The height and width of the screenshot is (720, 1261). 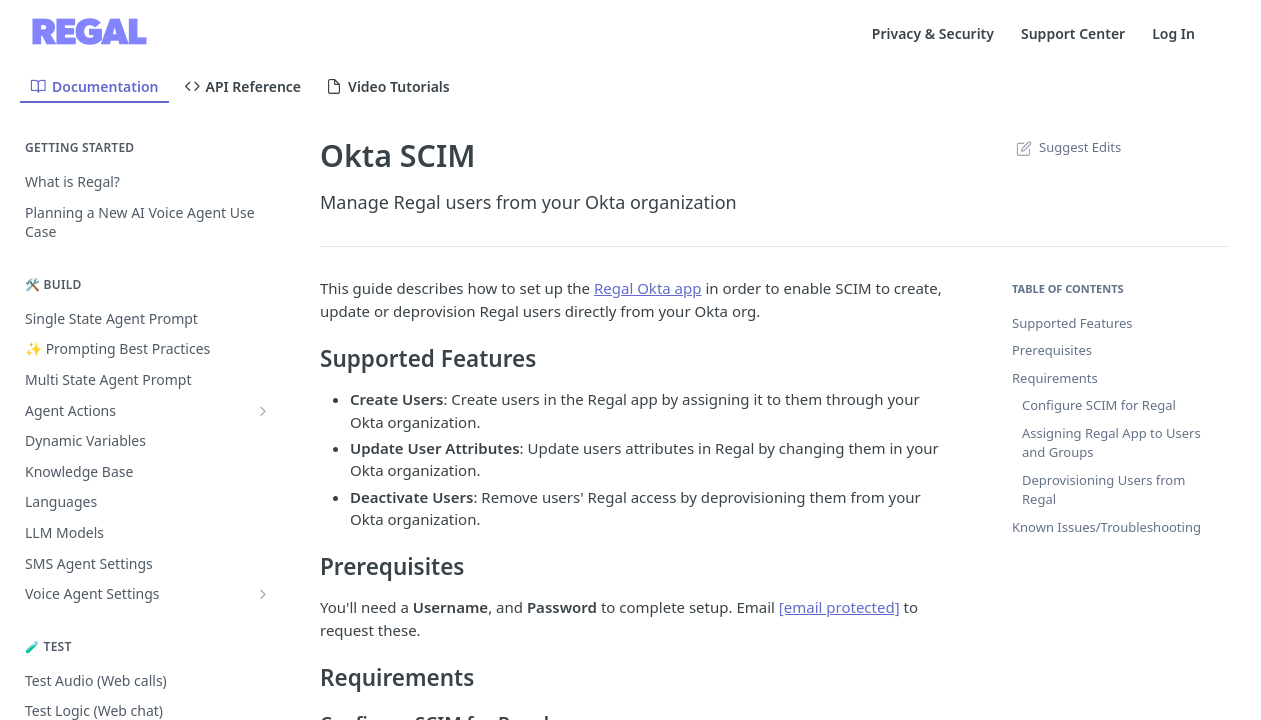 What do you see at coordinates (263, 594) in the screenshot?
I see `[Show subpages for Voice Agent Settings]` at bounding box center [263, 594].